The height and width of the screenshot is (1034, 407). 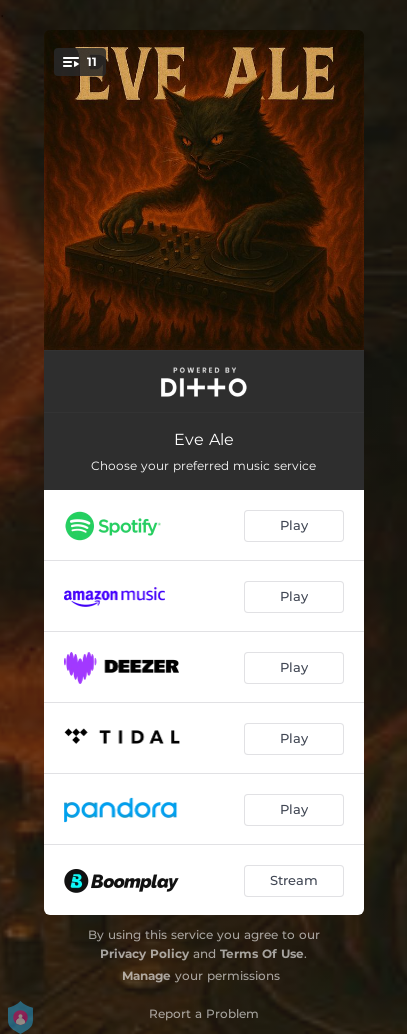 What do you see at coordinates (146, 975) in the screenshot?
I see `Manage` at bounding box center [146, 975].